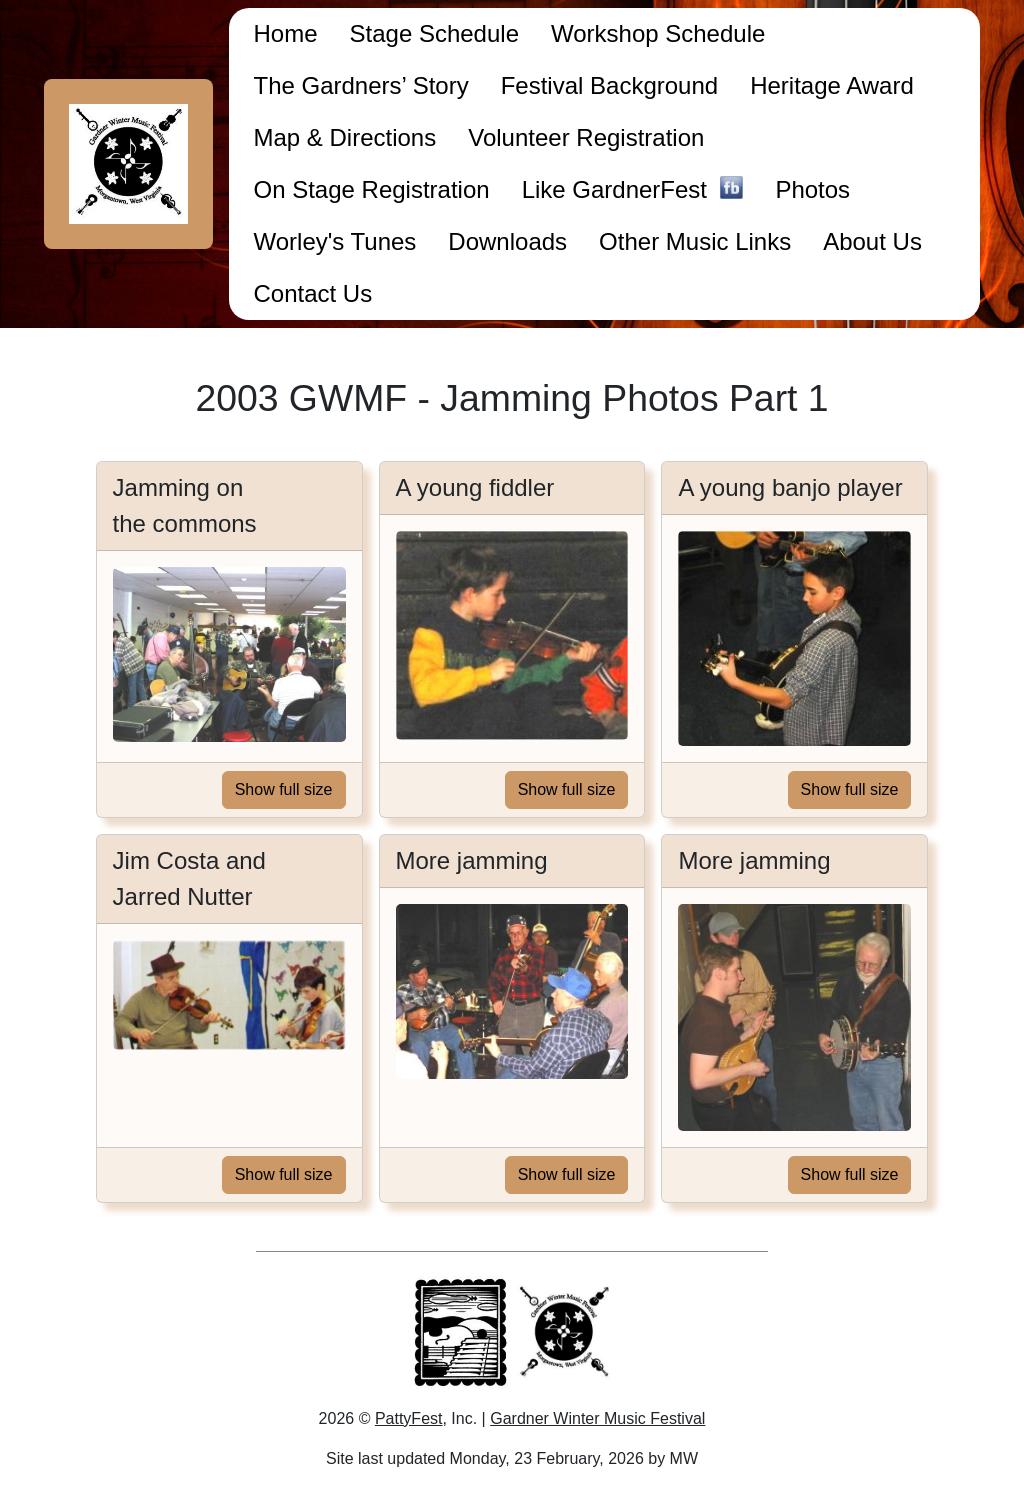 The height and width of the screenshot is (1487, 1024). I want to click on PattyFest, so click(409, 1418).